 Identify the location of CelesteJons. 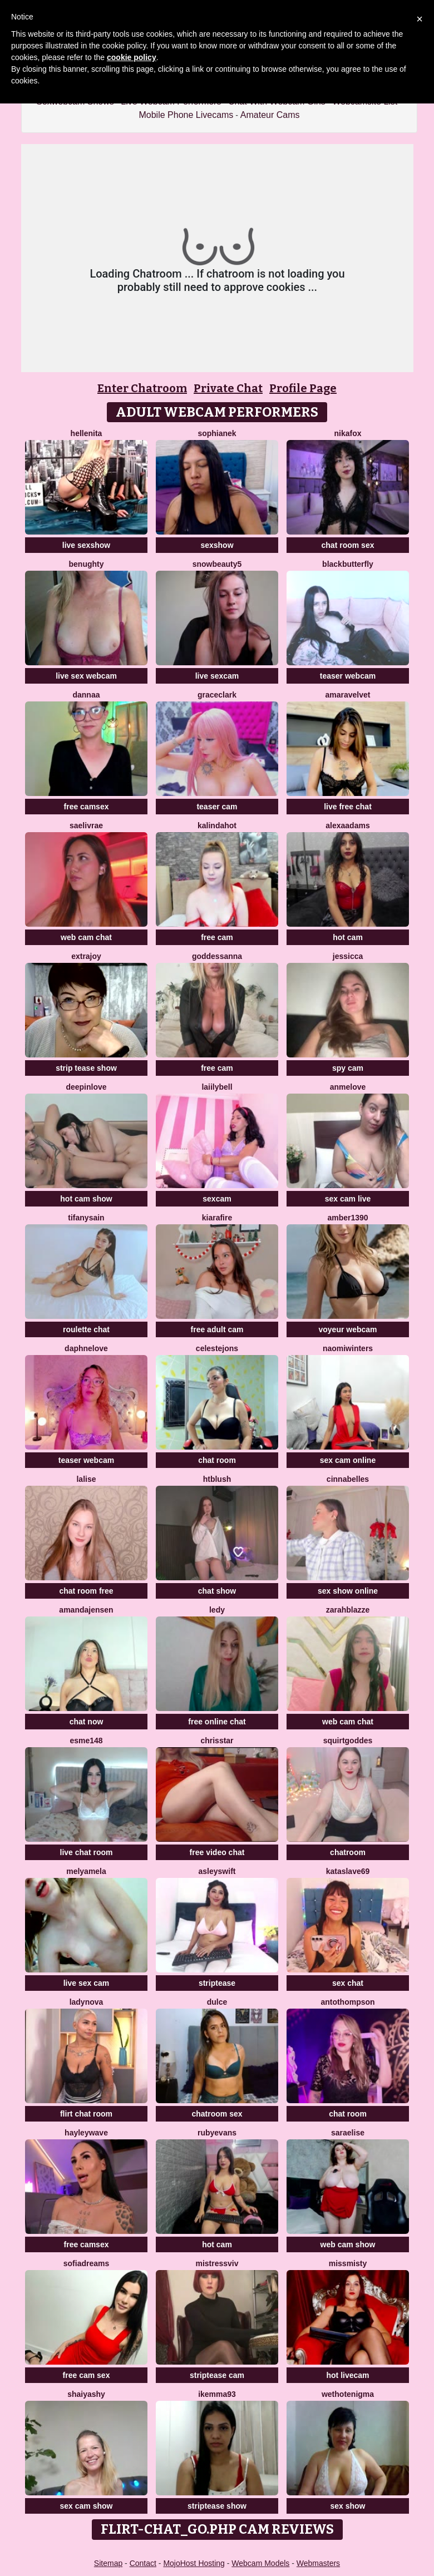
(217, 1348).